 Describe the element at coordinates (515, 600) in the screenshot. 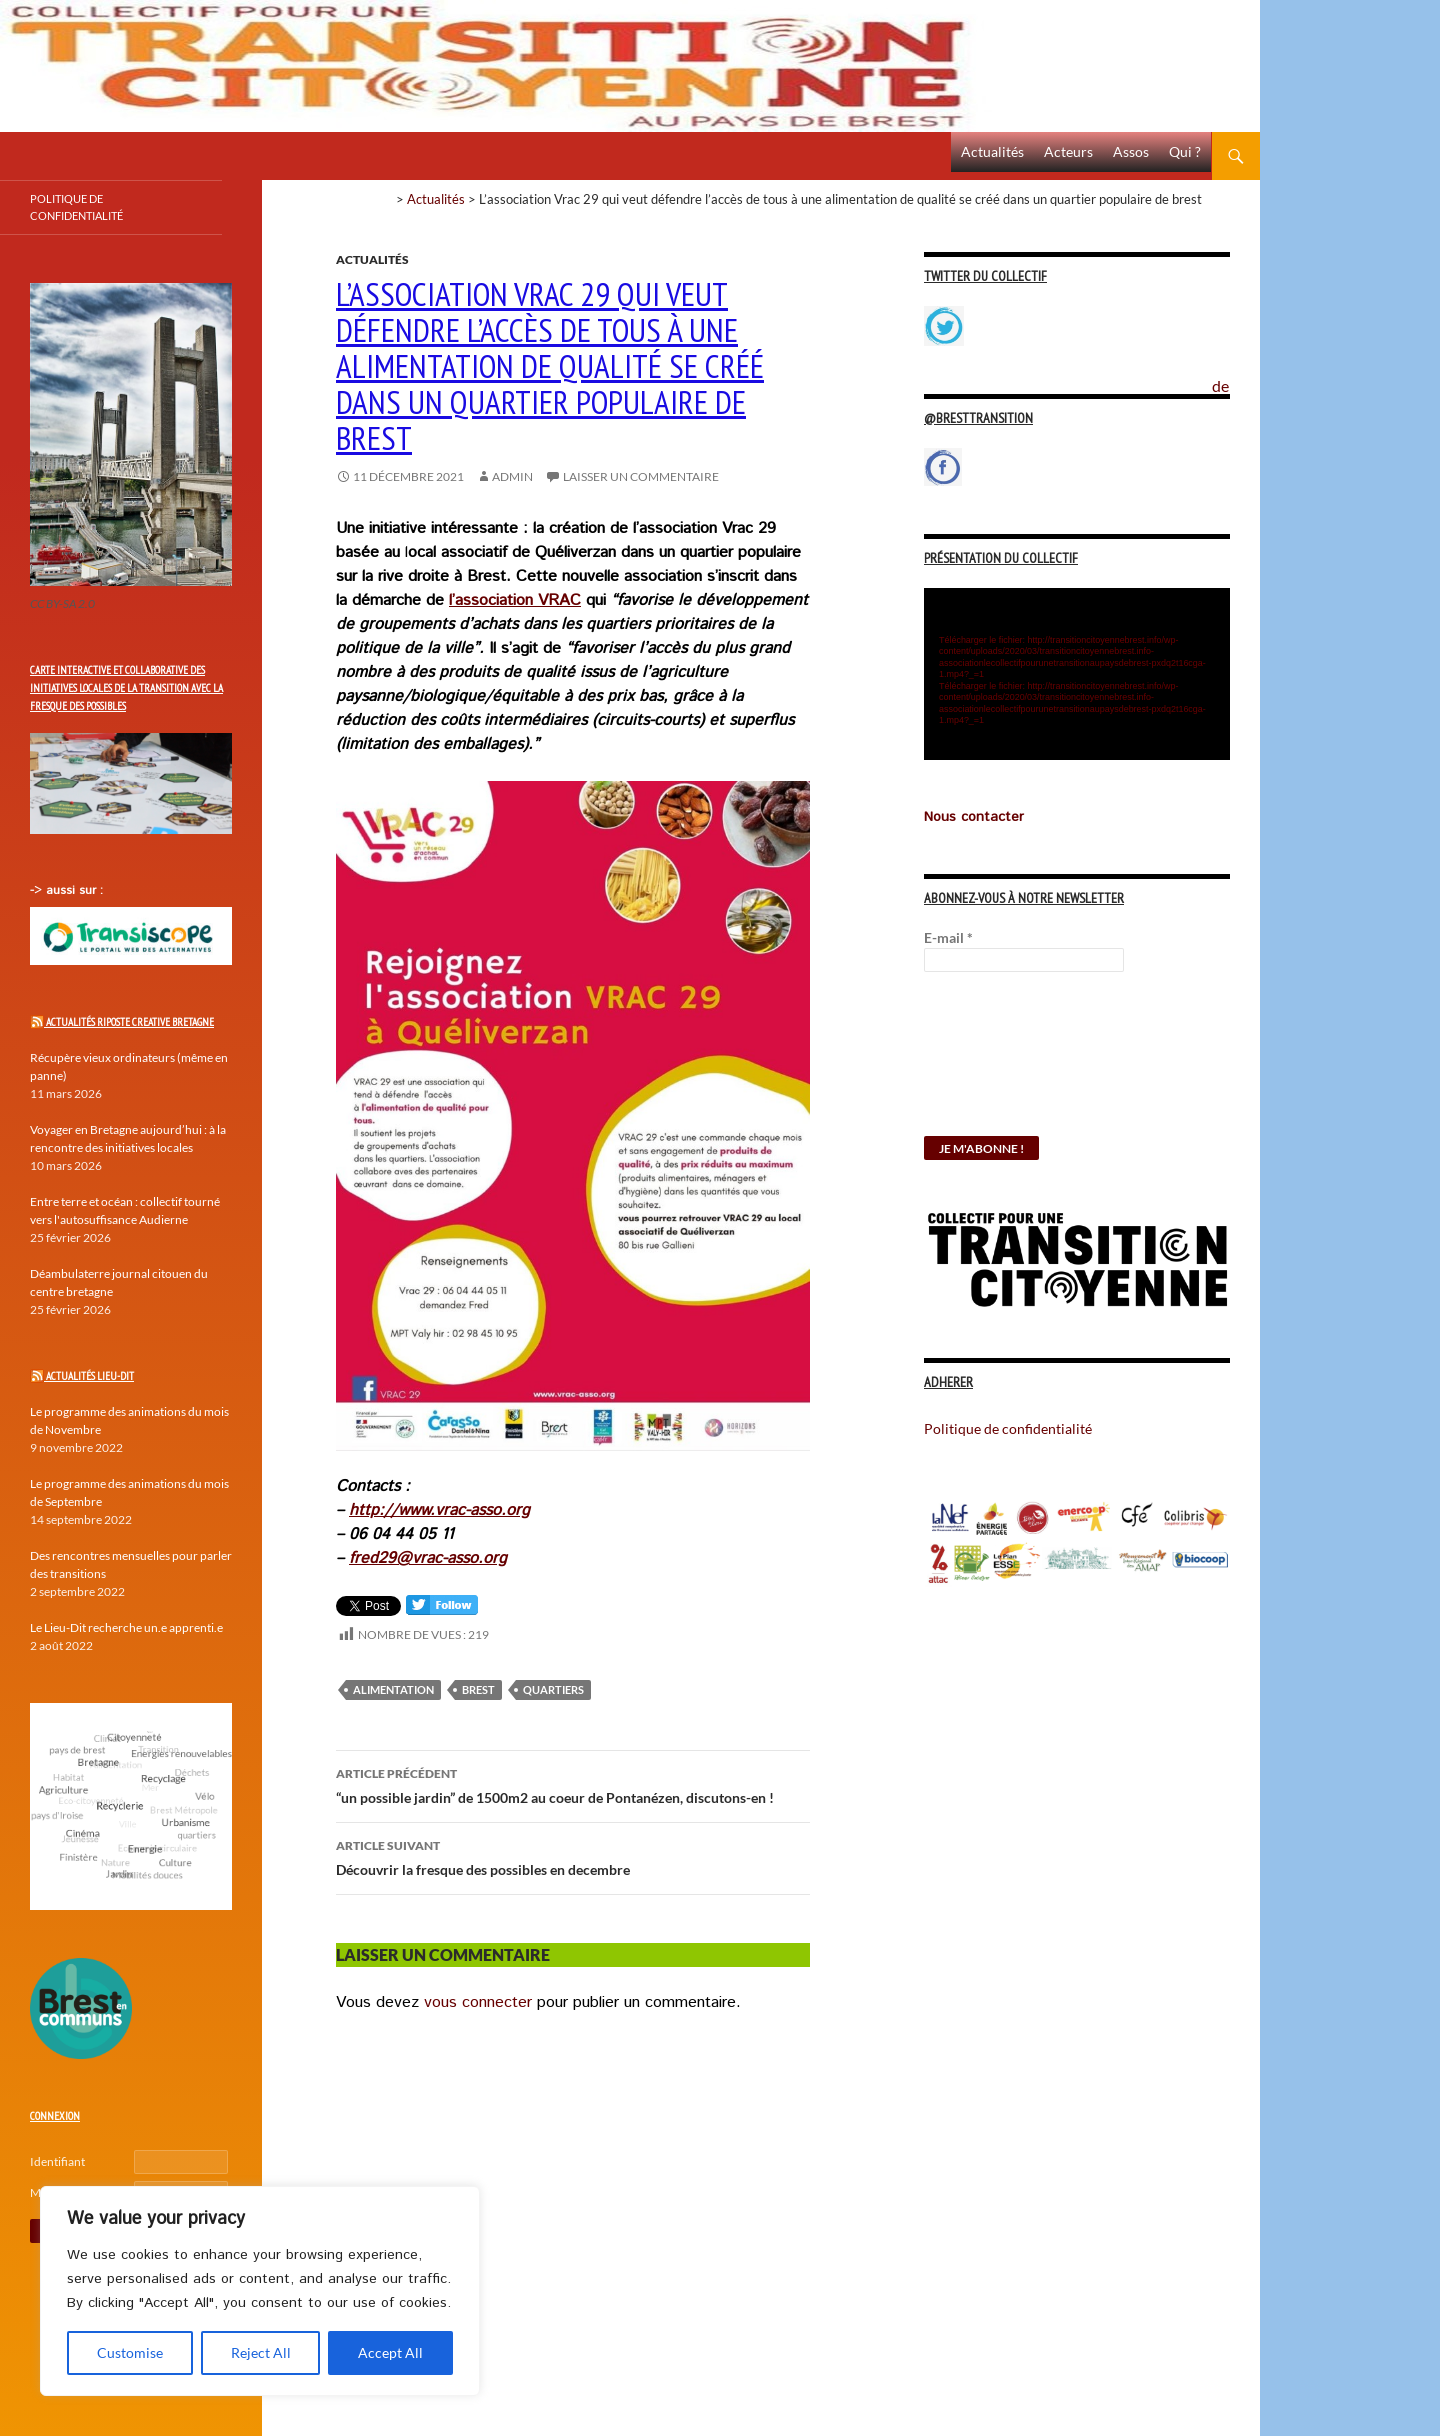

I see `l’association VRAC` at that location.